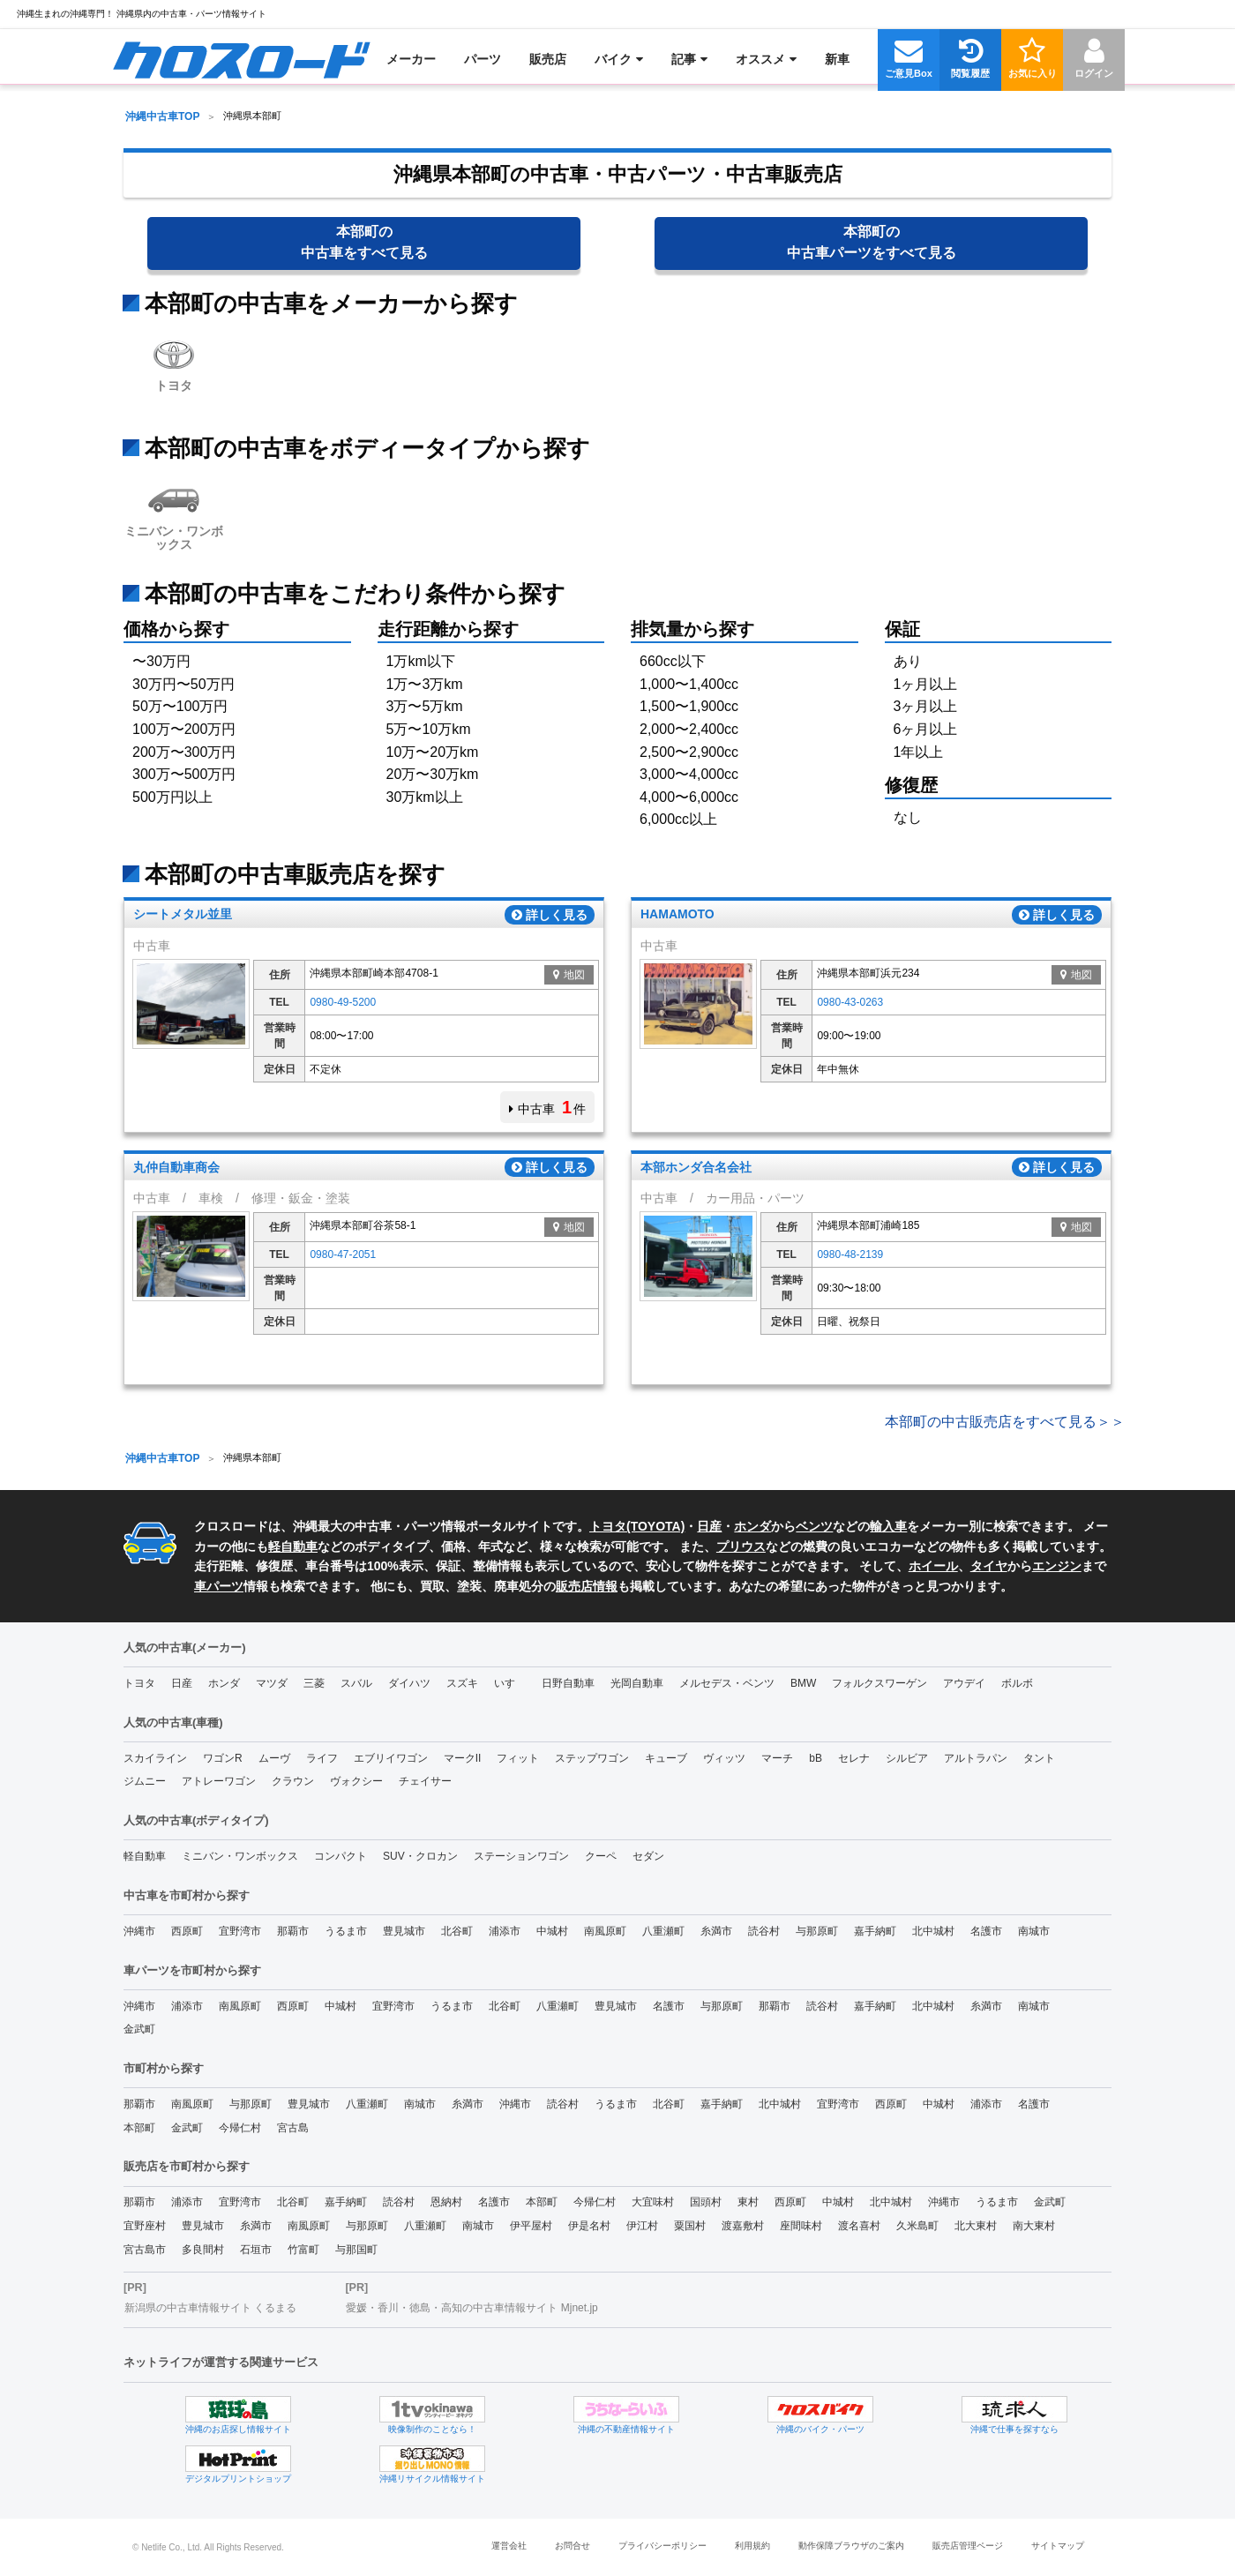 This screenshot has height=2576, width=1235. What do you see at coordinates (727, 1683) in the screenshot?
I see `メルセデス・ベンツ` at bounding box center [727, 1683].